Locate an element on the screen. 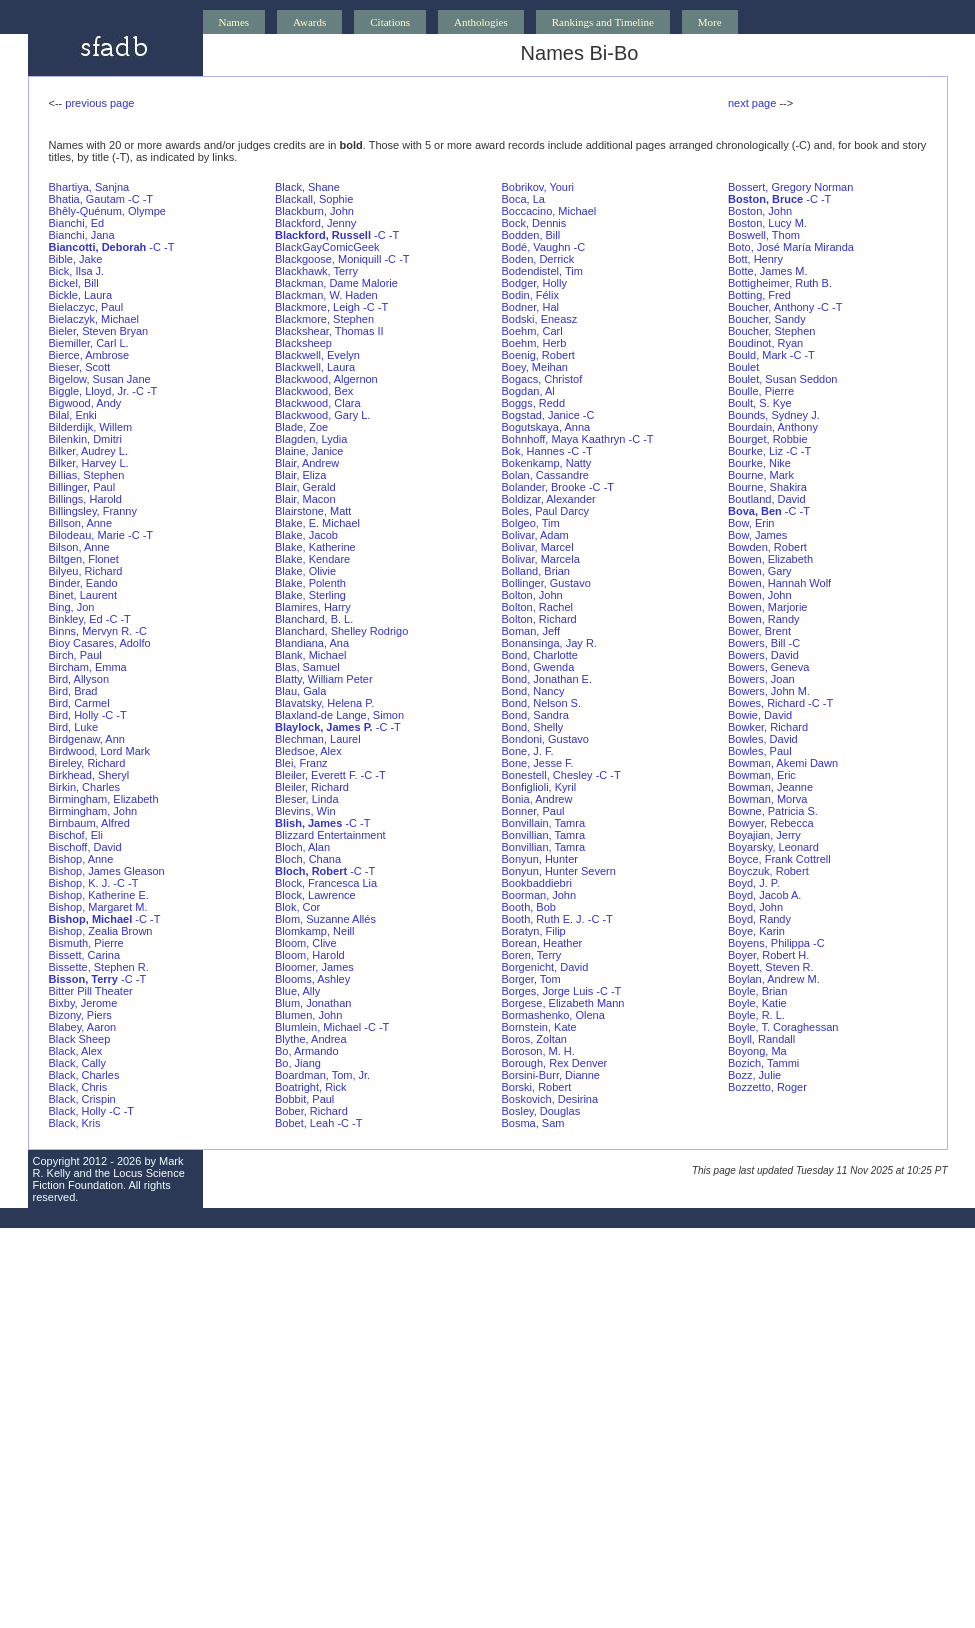 The height and width of the screenshot is (1628, 975). Birmingham, Elizabeth is located at coordinates (104, 799).